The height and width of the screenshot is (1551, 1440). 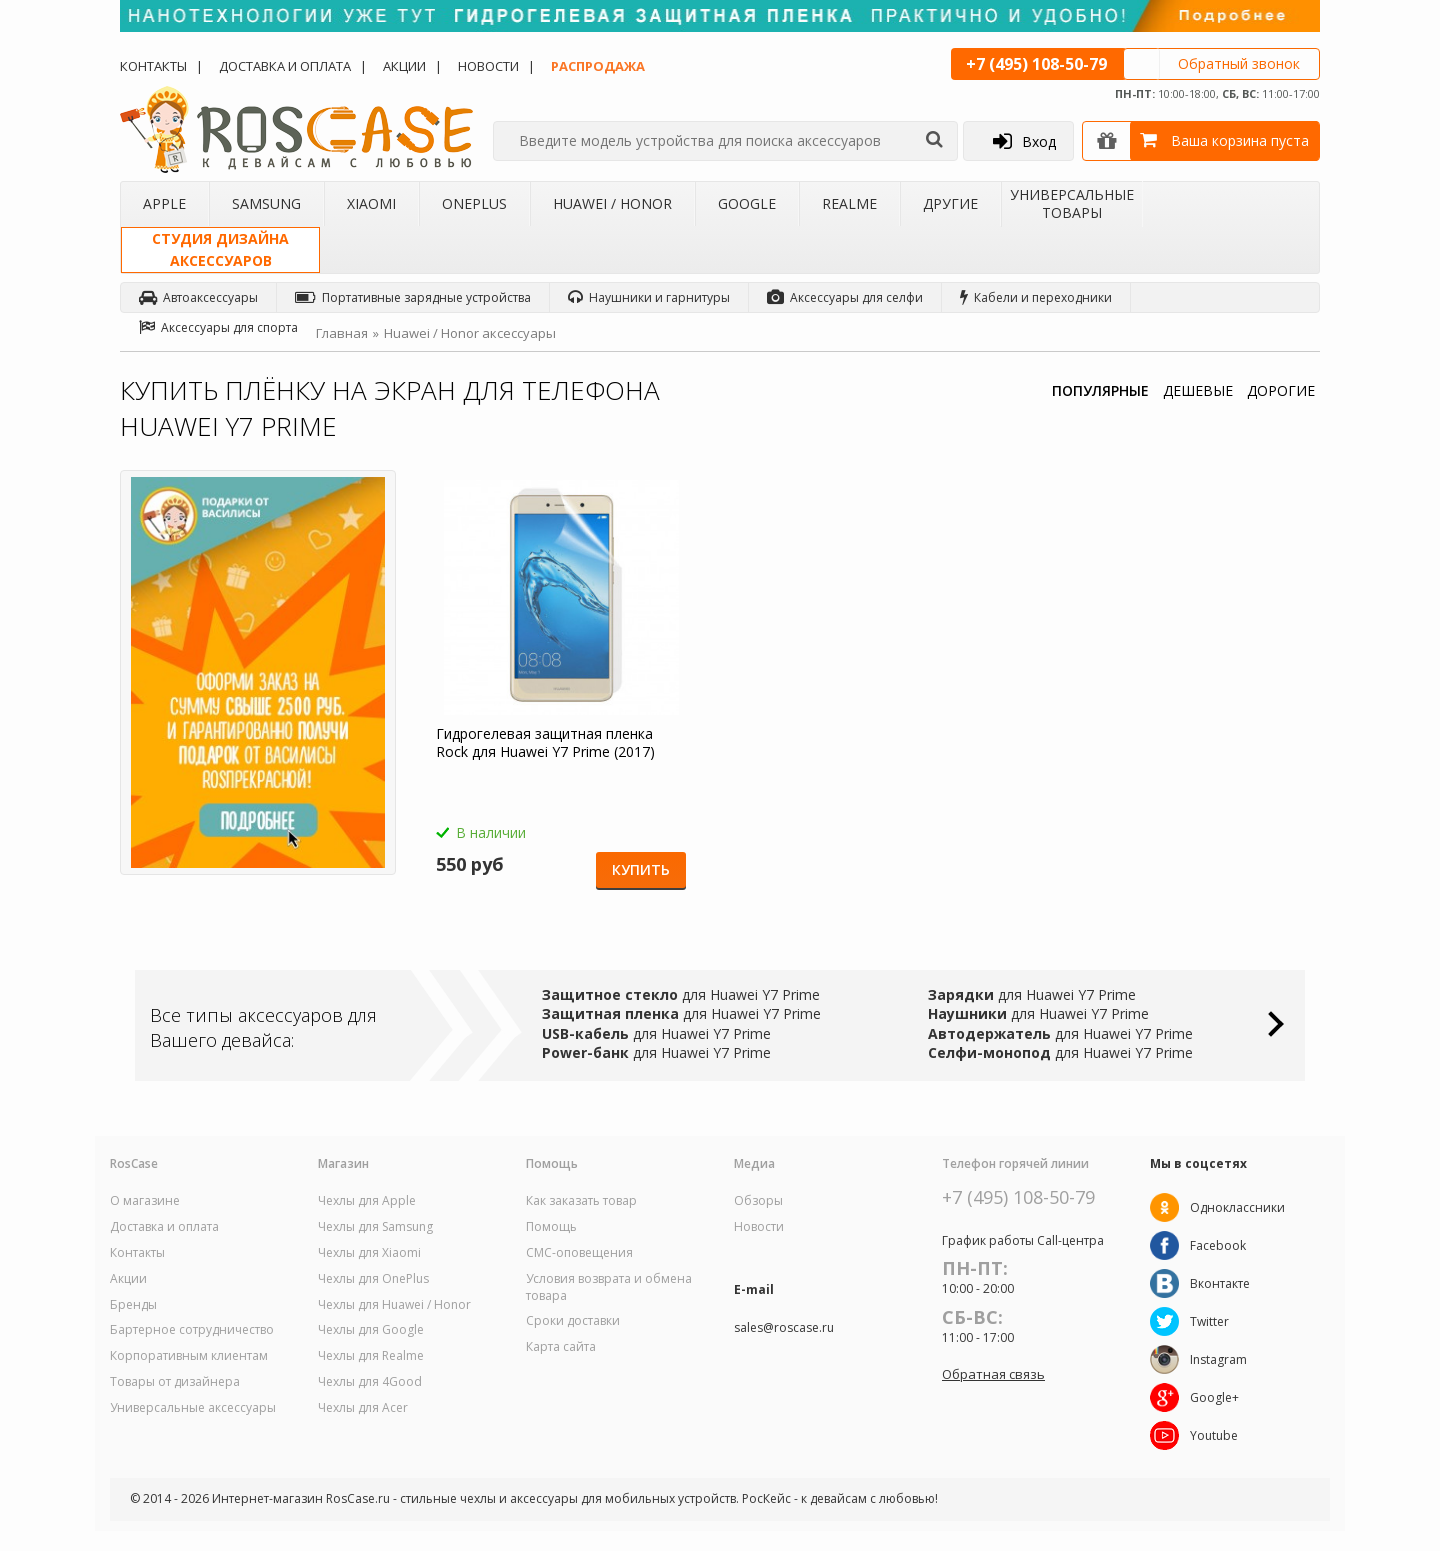 I want to click on Бартерное сотрудничество, so click(x=192, y=1330).